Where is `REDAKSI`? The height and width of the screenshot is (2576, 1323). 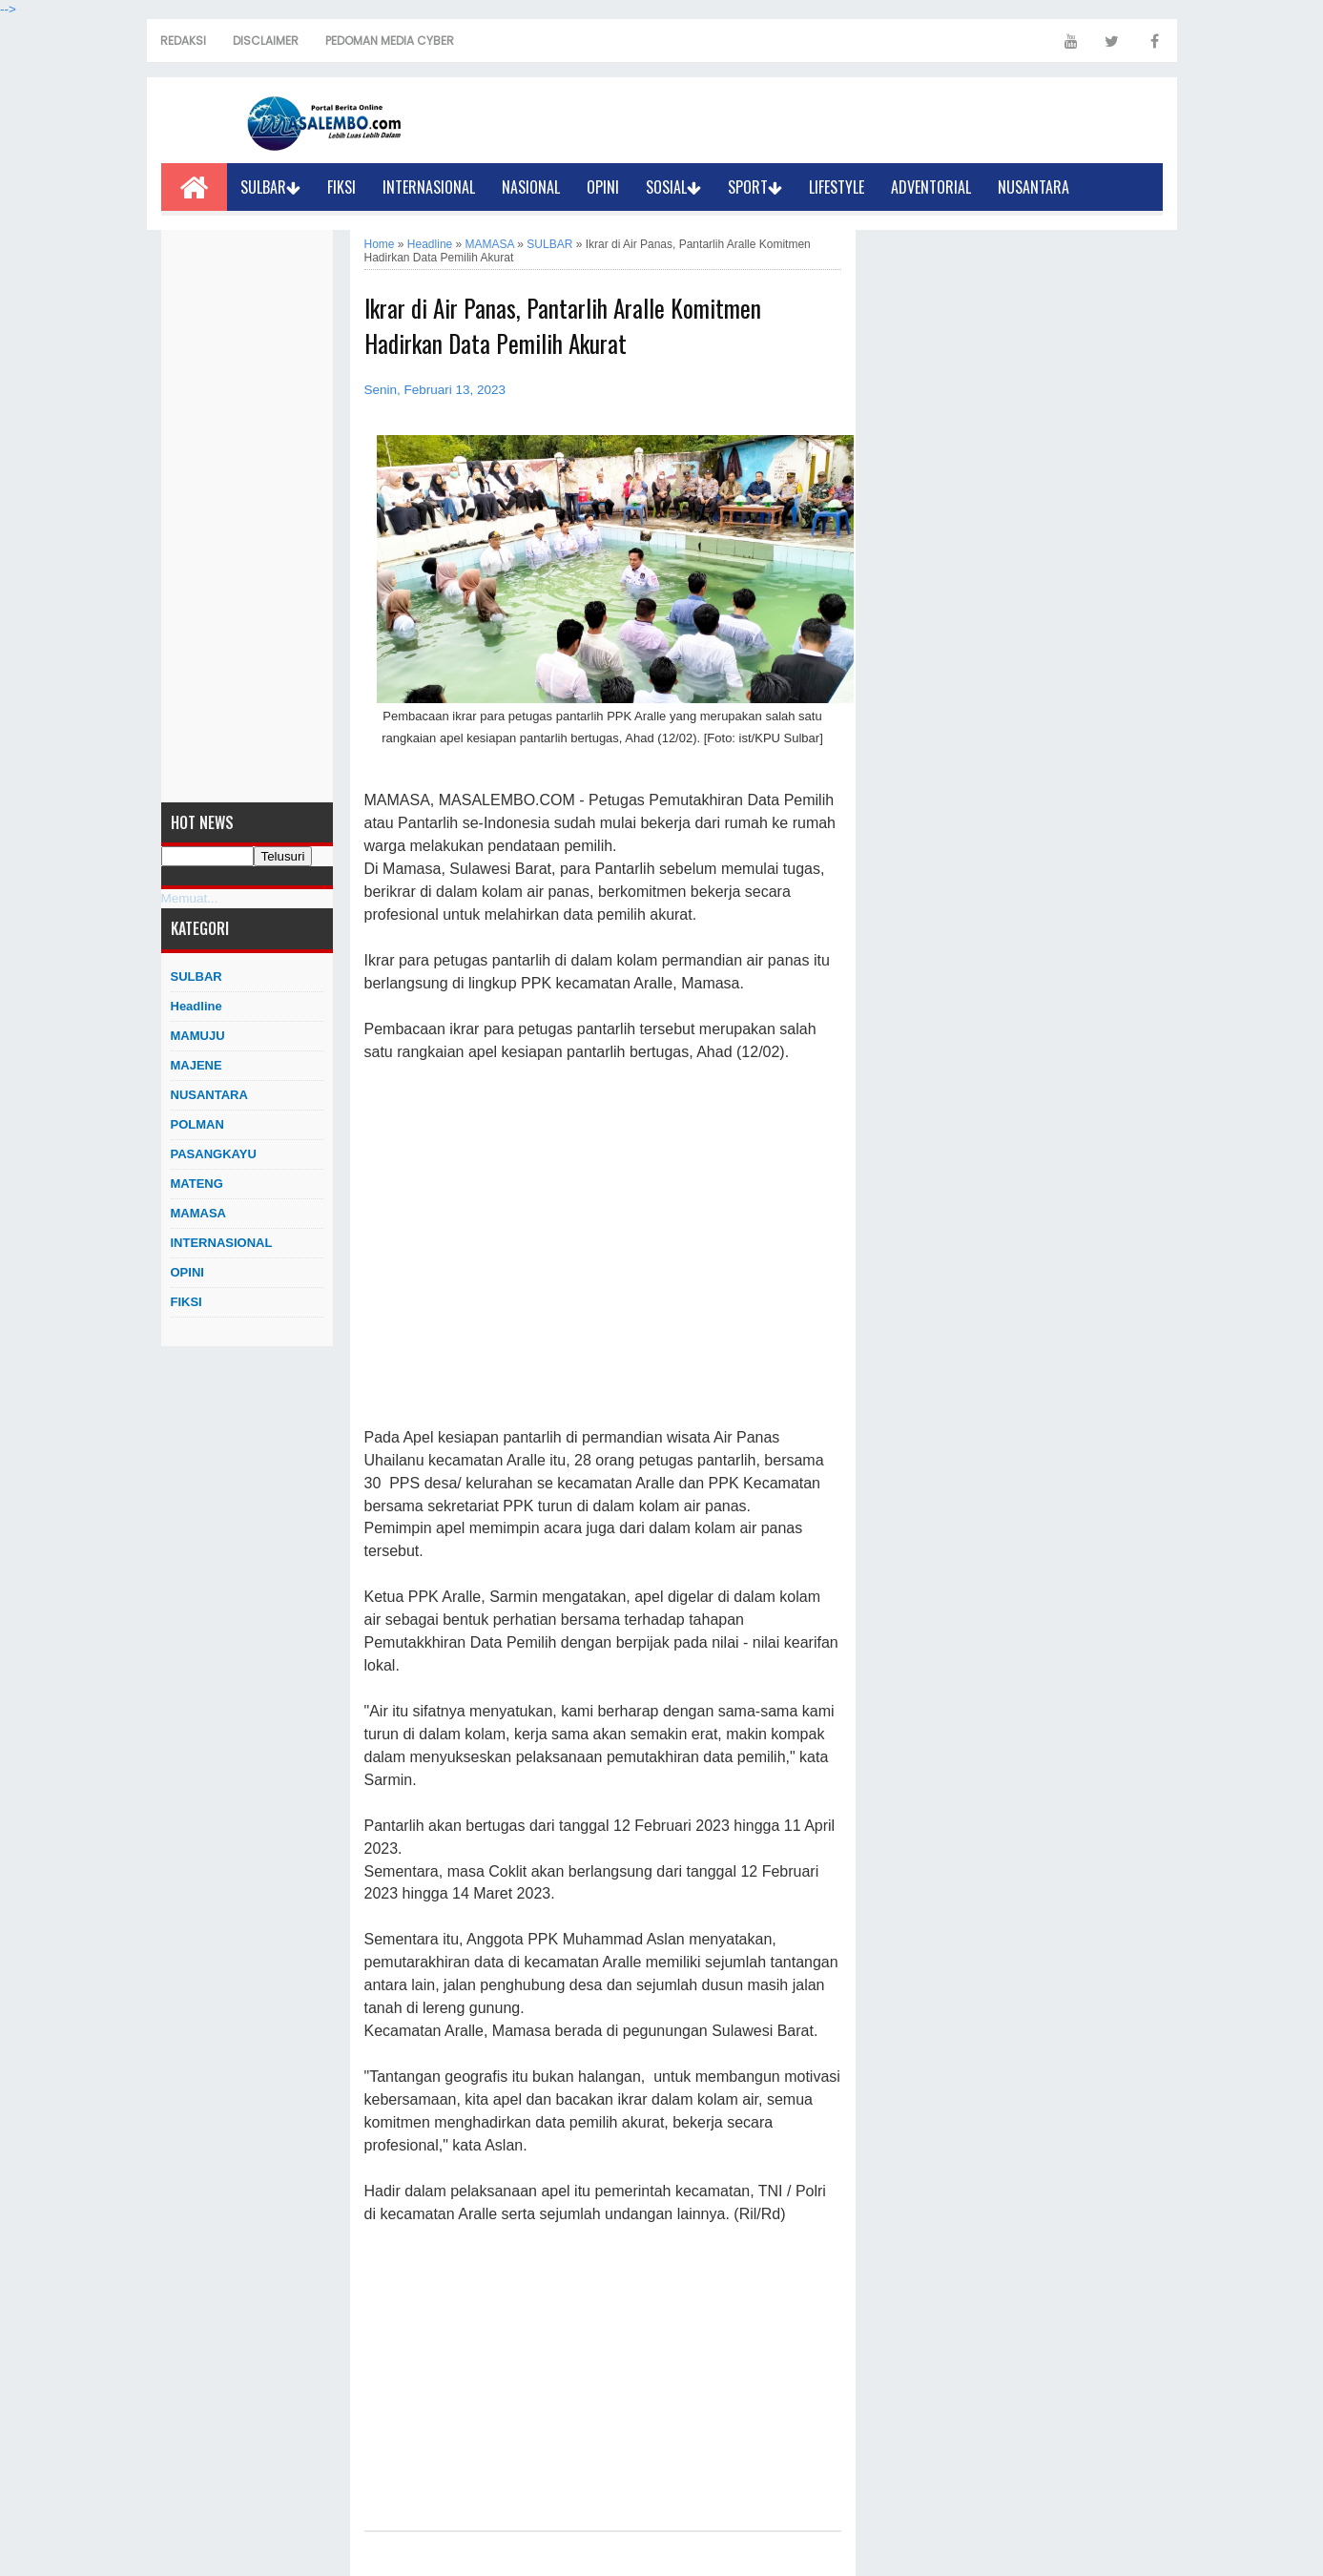
REDAKSI is located at coordinates (183, 40).